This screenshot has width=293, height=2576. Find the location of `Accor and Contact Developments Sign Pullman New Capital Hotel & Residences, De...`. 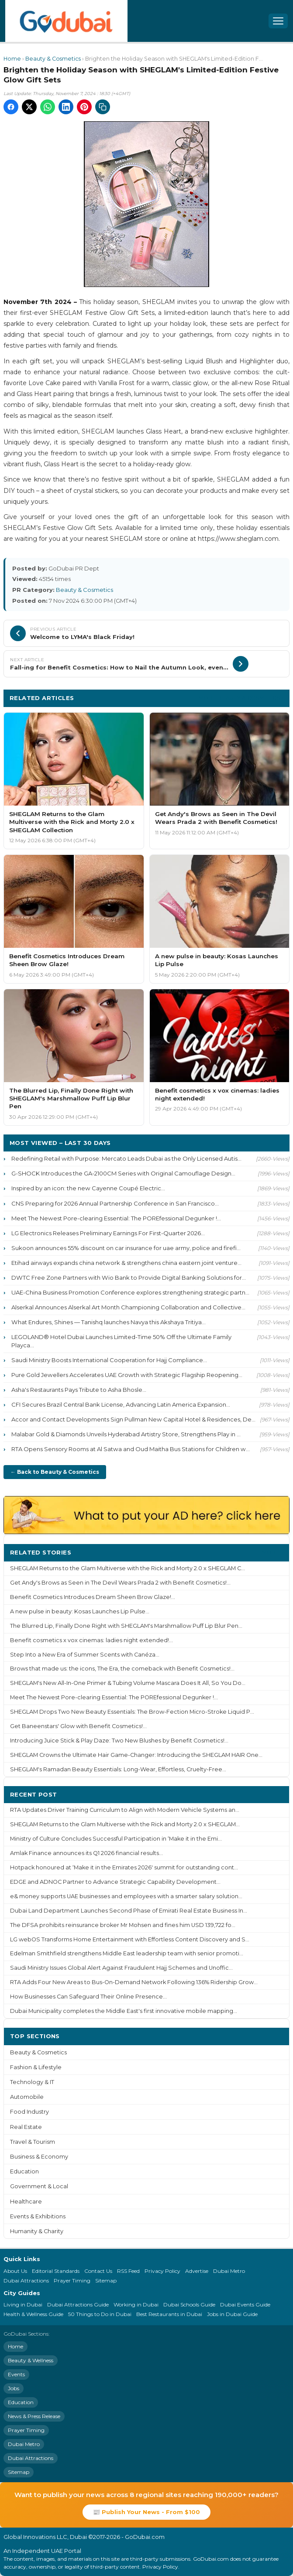

Accor and Contact Developments Sign Pullman New Capital Hotel & Residences, De... is located at coordinates (133, 1419).